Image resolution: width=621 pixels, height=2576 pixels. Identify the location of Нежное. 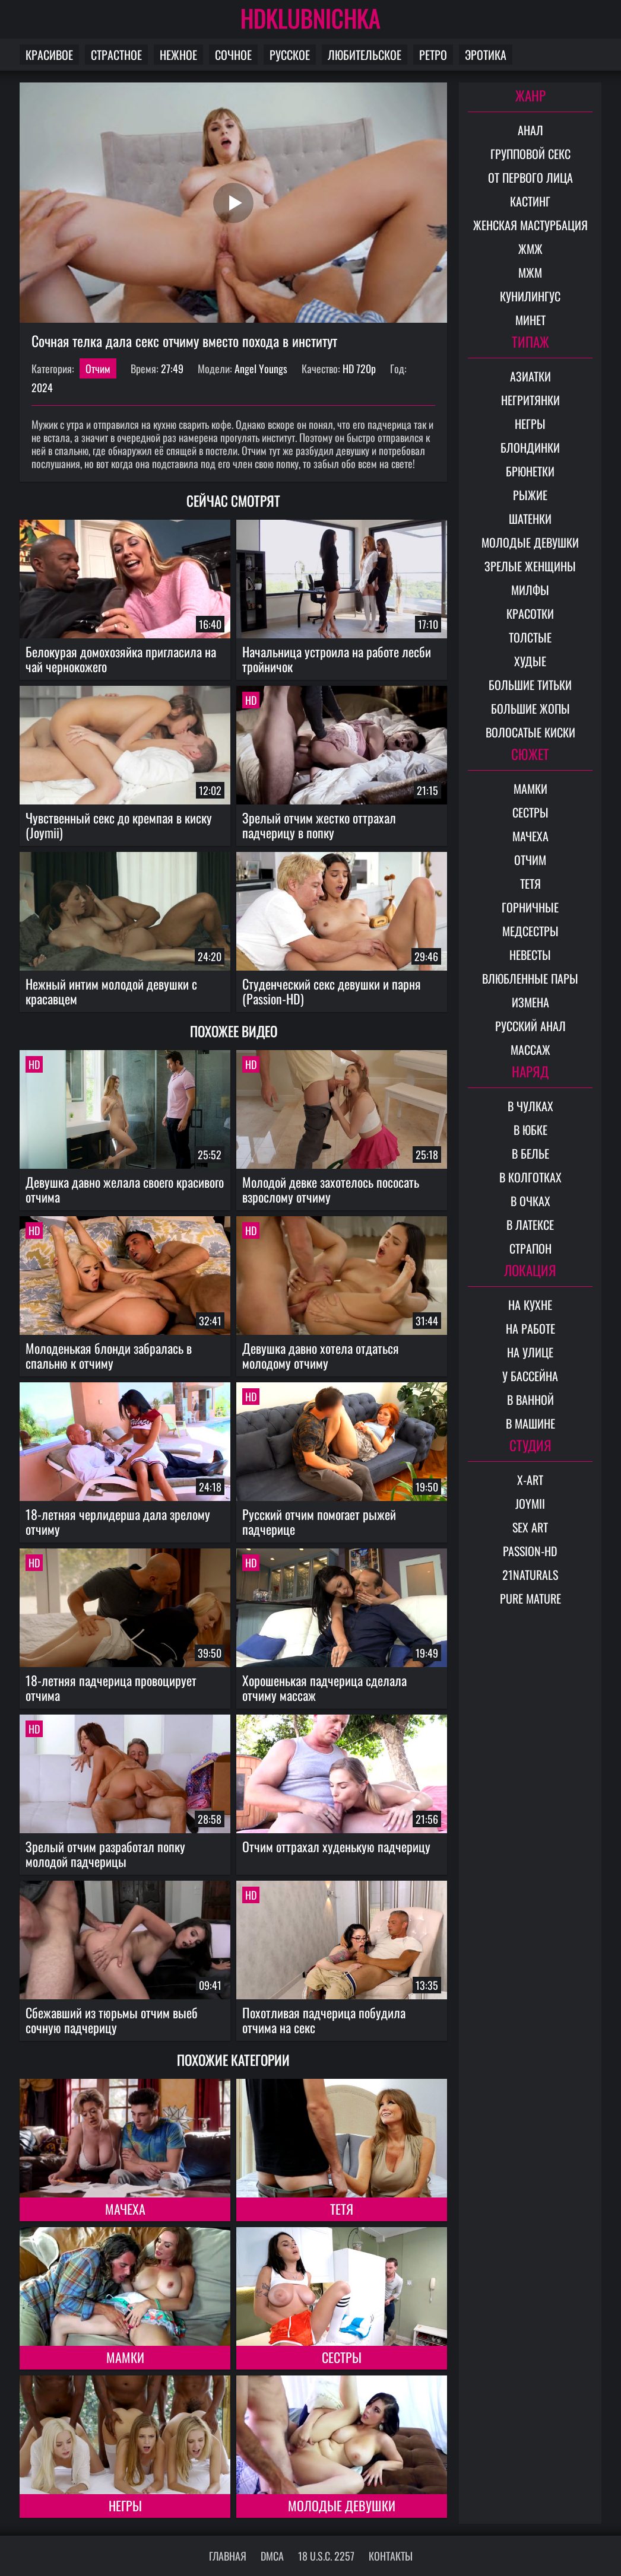
(178, 54).